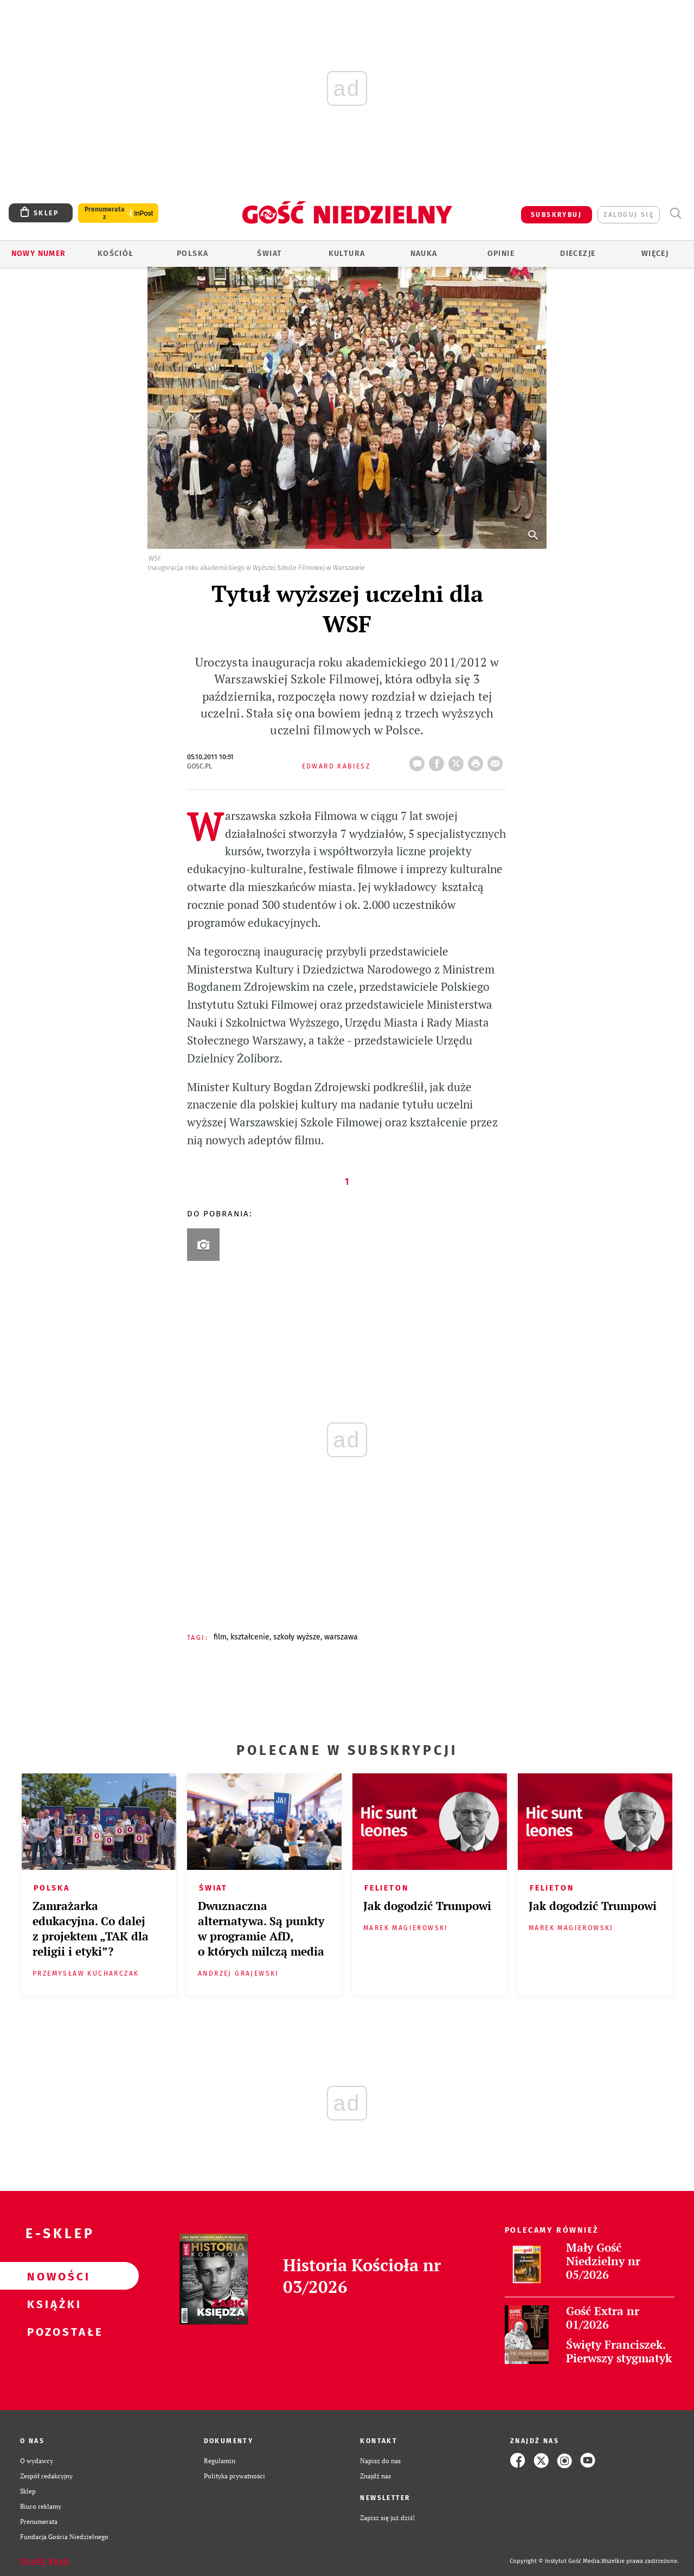 The width and height of the screenshot is (694, 2576). Describe the element at coordinates (424, 253) in the screenshot. I see `Nauka` at that location.